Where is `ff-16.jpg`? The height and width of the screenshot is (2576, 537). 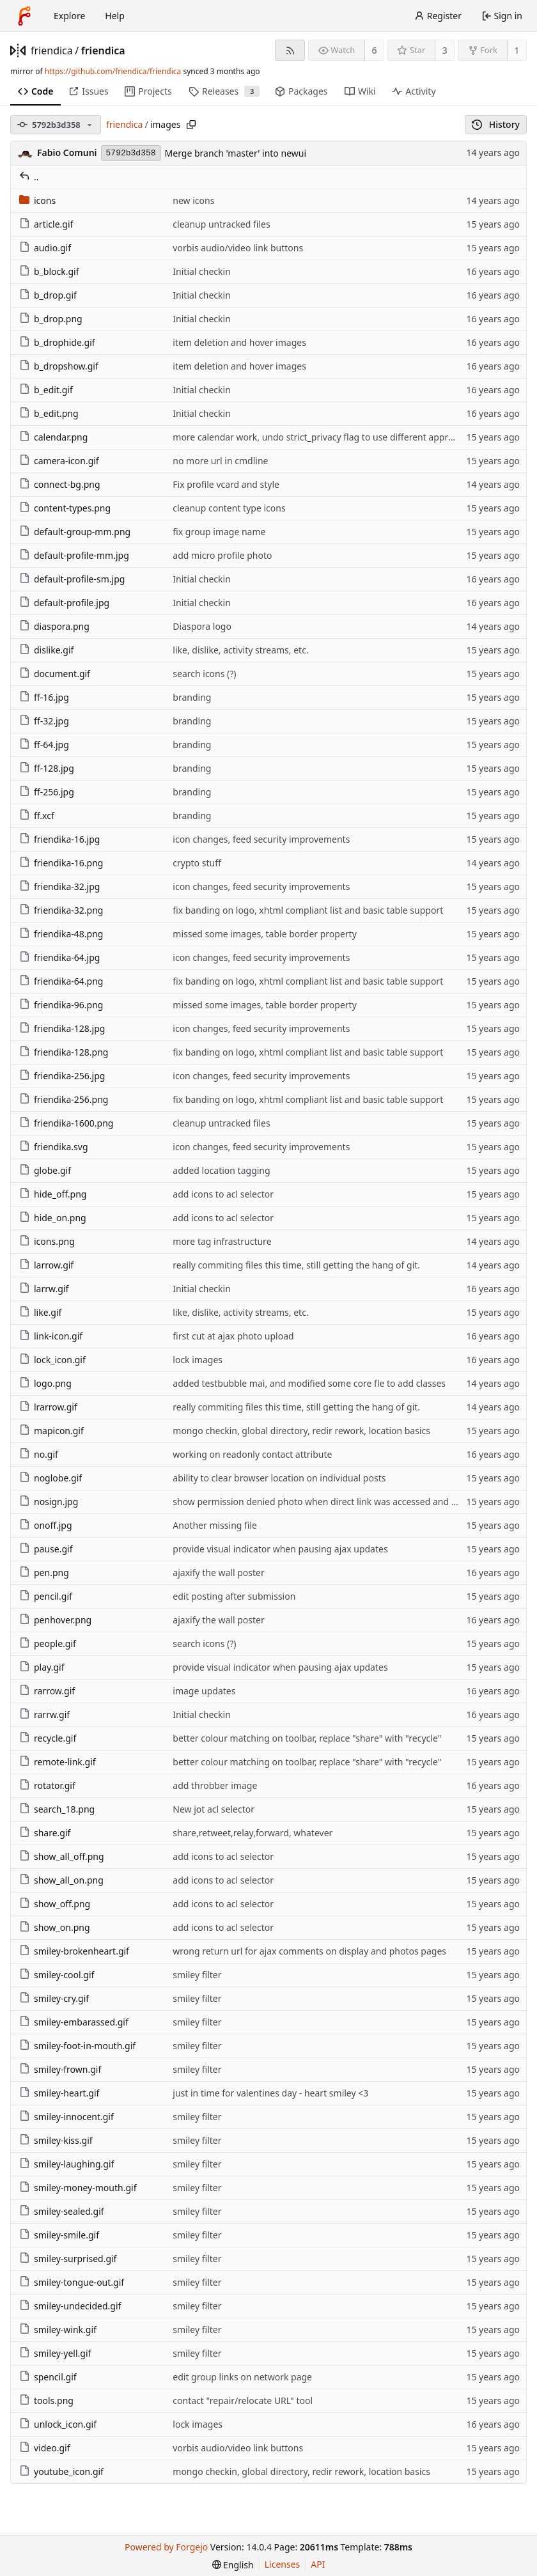 ff-16.jpg is located at coordinates (44, 697).